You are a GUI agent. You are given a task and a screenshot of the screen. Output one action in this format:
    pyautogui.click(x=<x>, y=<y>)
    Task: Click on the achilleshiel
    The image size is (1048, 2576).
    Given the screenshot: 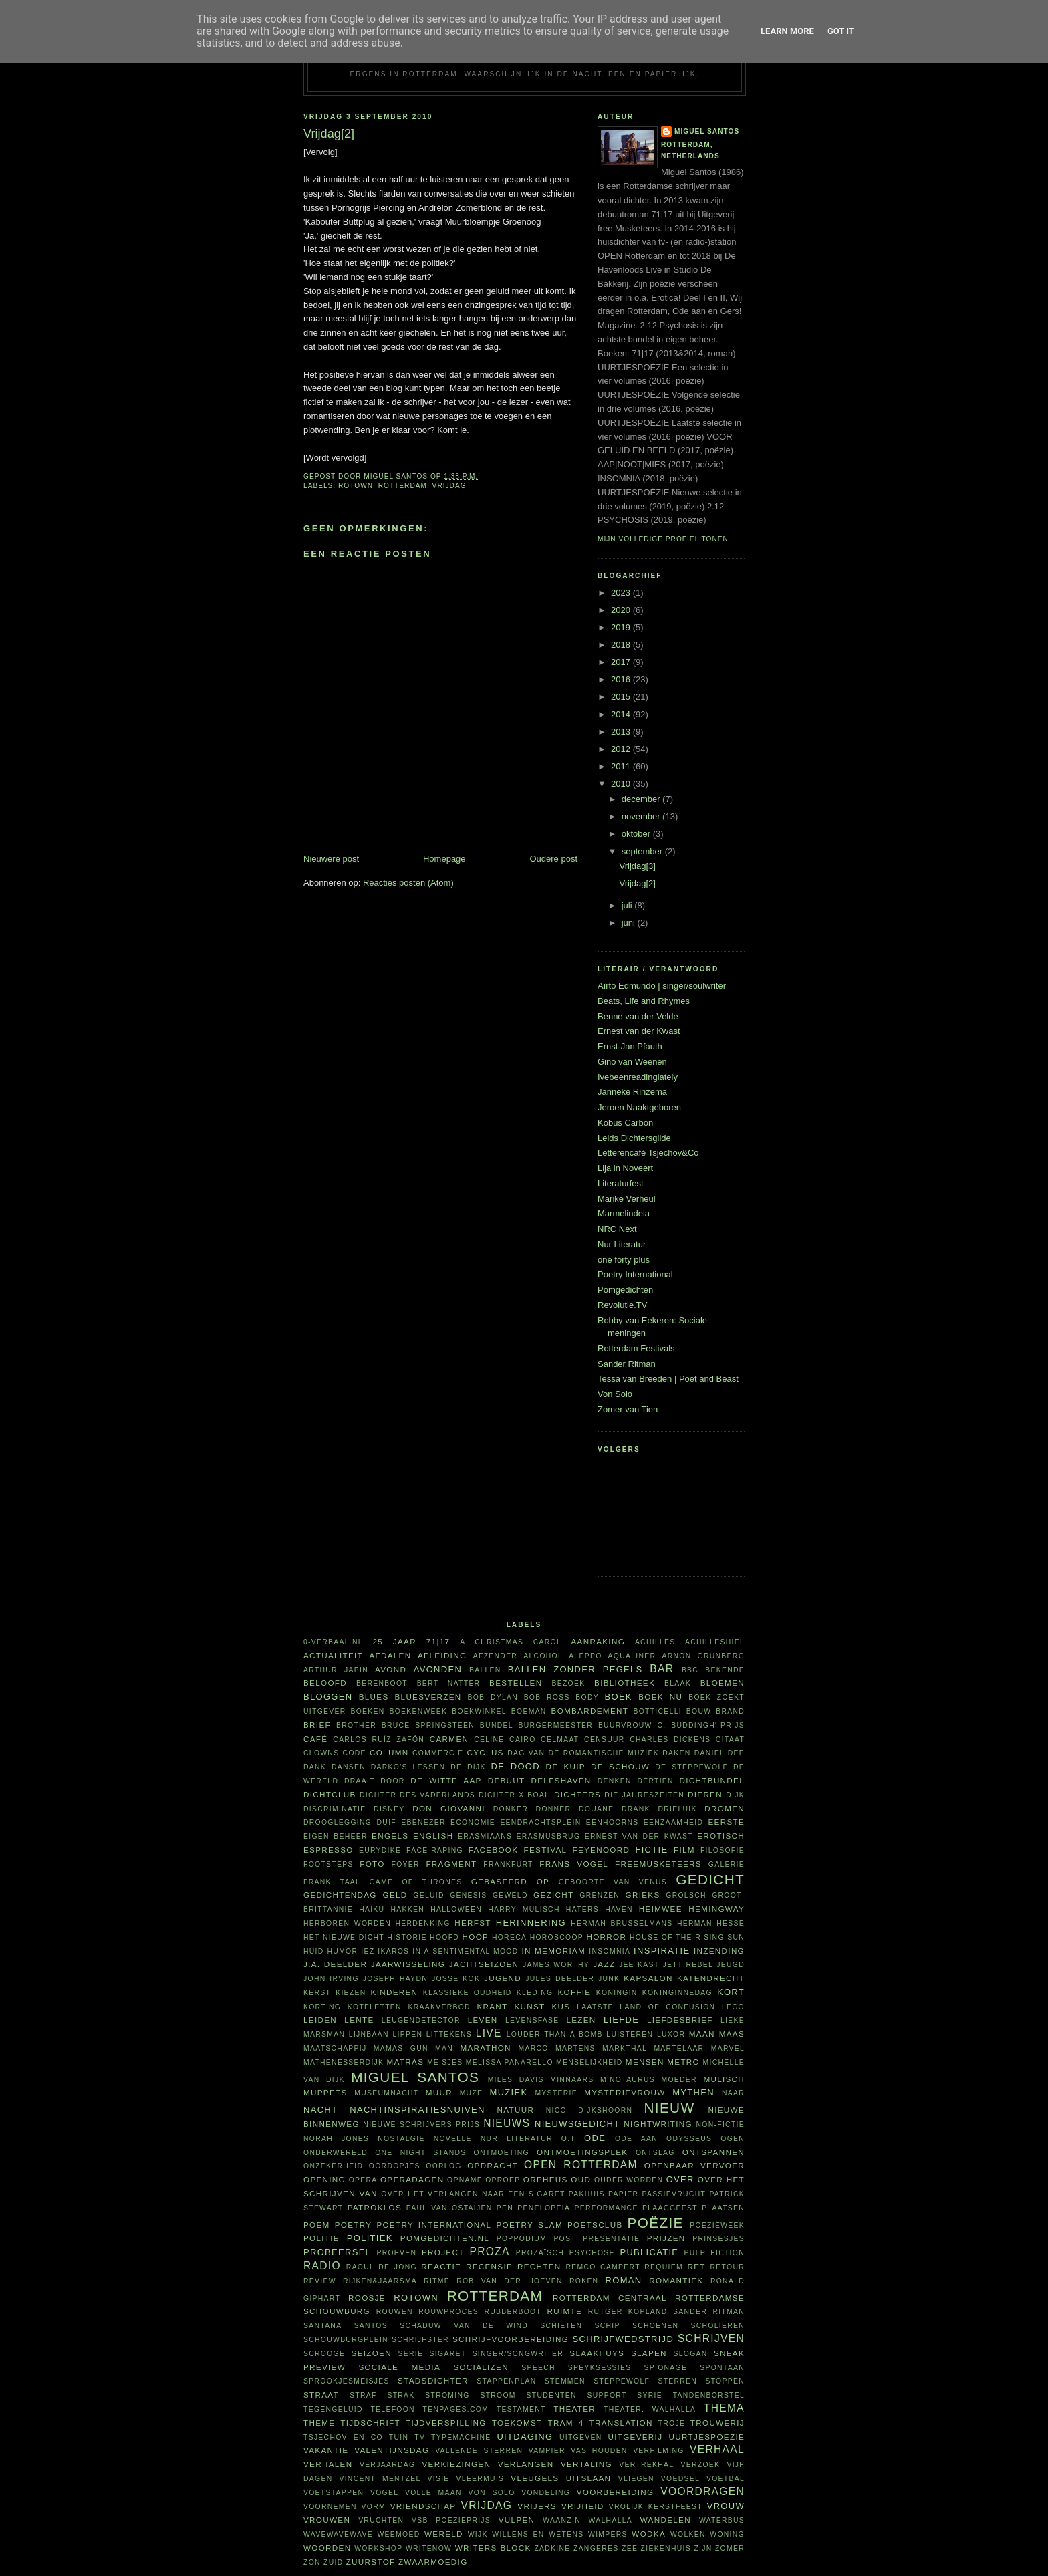 What is the action you would take?
    pyautogui.click(x=715, y=1642)
    